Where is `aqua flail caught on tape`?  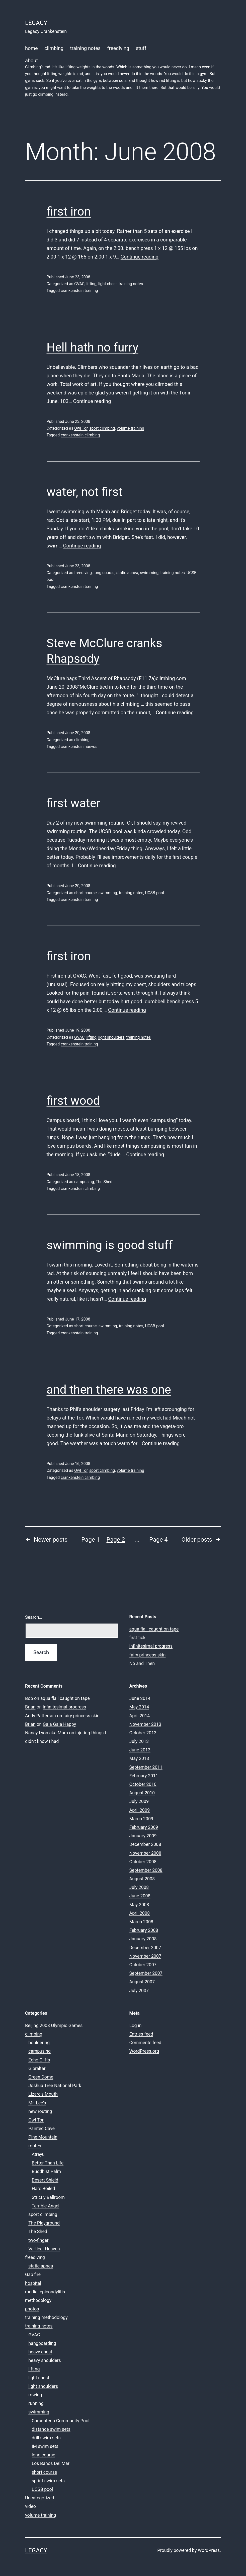
aqua flail caught on tape is located at coordinates (154, 1629).